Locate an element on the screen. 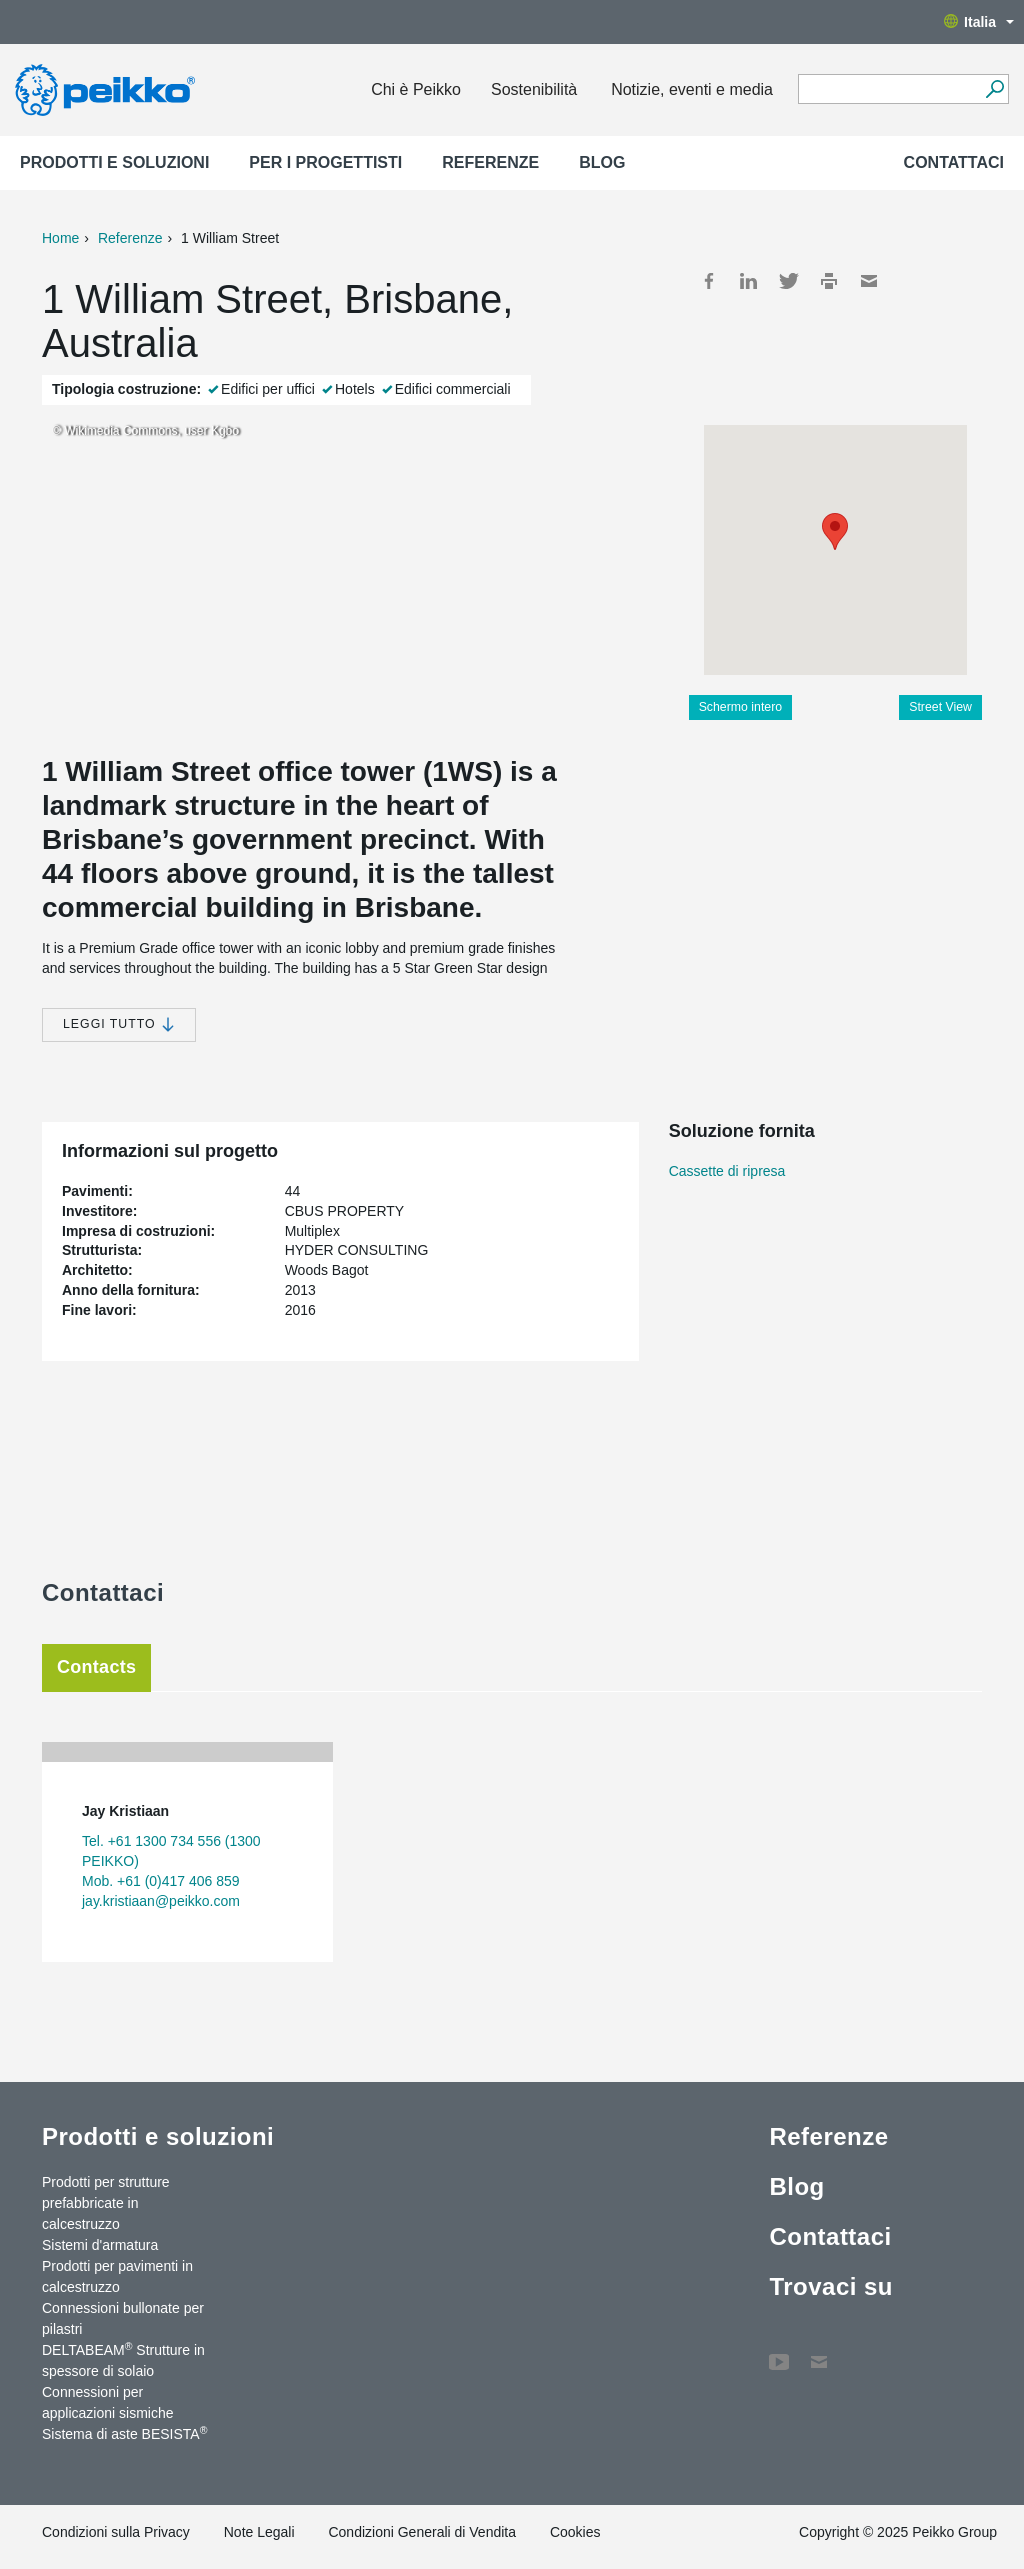 This screenshot has height=2569, width=1024. Italia is located at coordinates (979, 22).